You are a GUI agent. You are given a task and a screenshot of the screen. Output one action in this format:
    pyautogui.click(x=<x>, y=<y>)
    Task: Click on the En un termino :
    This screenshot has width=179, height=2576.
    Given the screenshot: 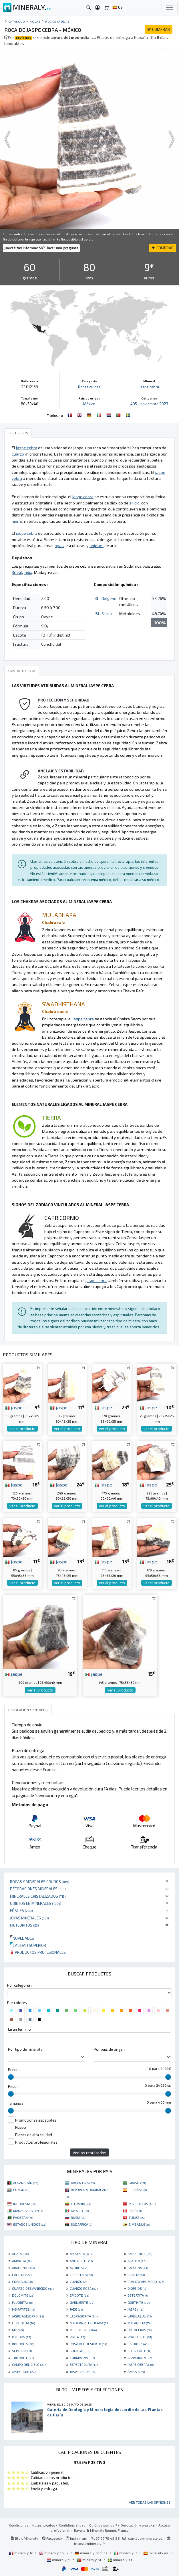 What is the action you would take?
    pyautogui.click(x=20, y=2029)
    